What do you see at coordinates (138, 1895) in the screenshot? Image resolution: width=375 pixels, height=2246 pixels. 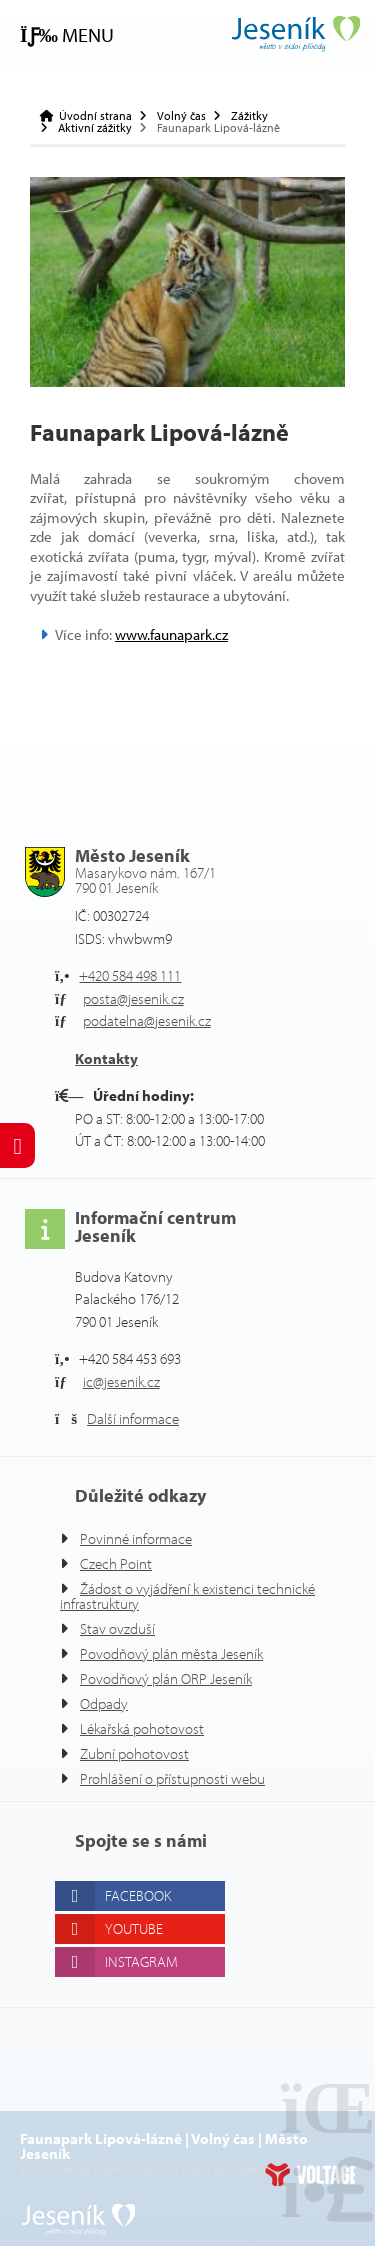 I see `Facebook` at bounding box center [138, 1895].